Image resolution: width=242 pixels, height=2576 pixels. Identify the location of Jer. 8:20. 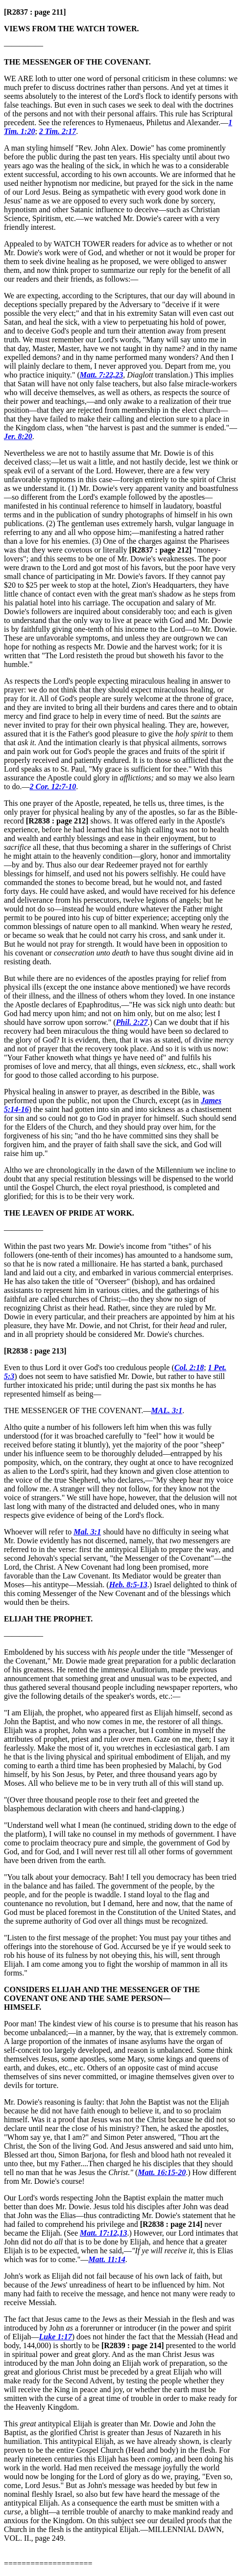
(18, 436).